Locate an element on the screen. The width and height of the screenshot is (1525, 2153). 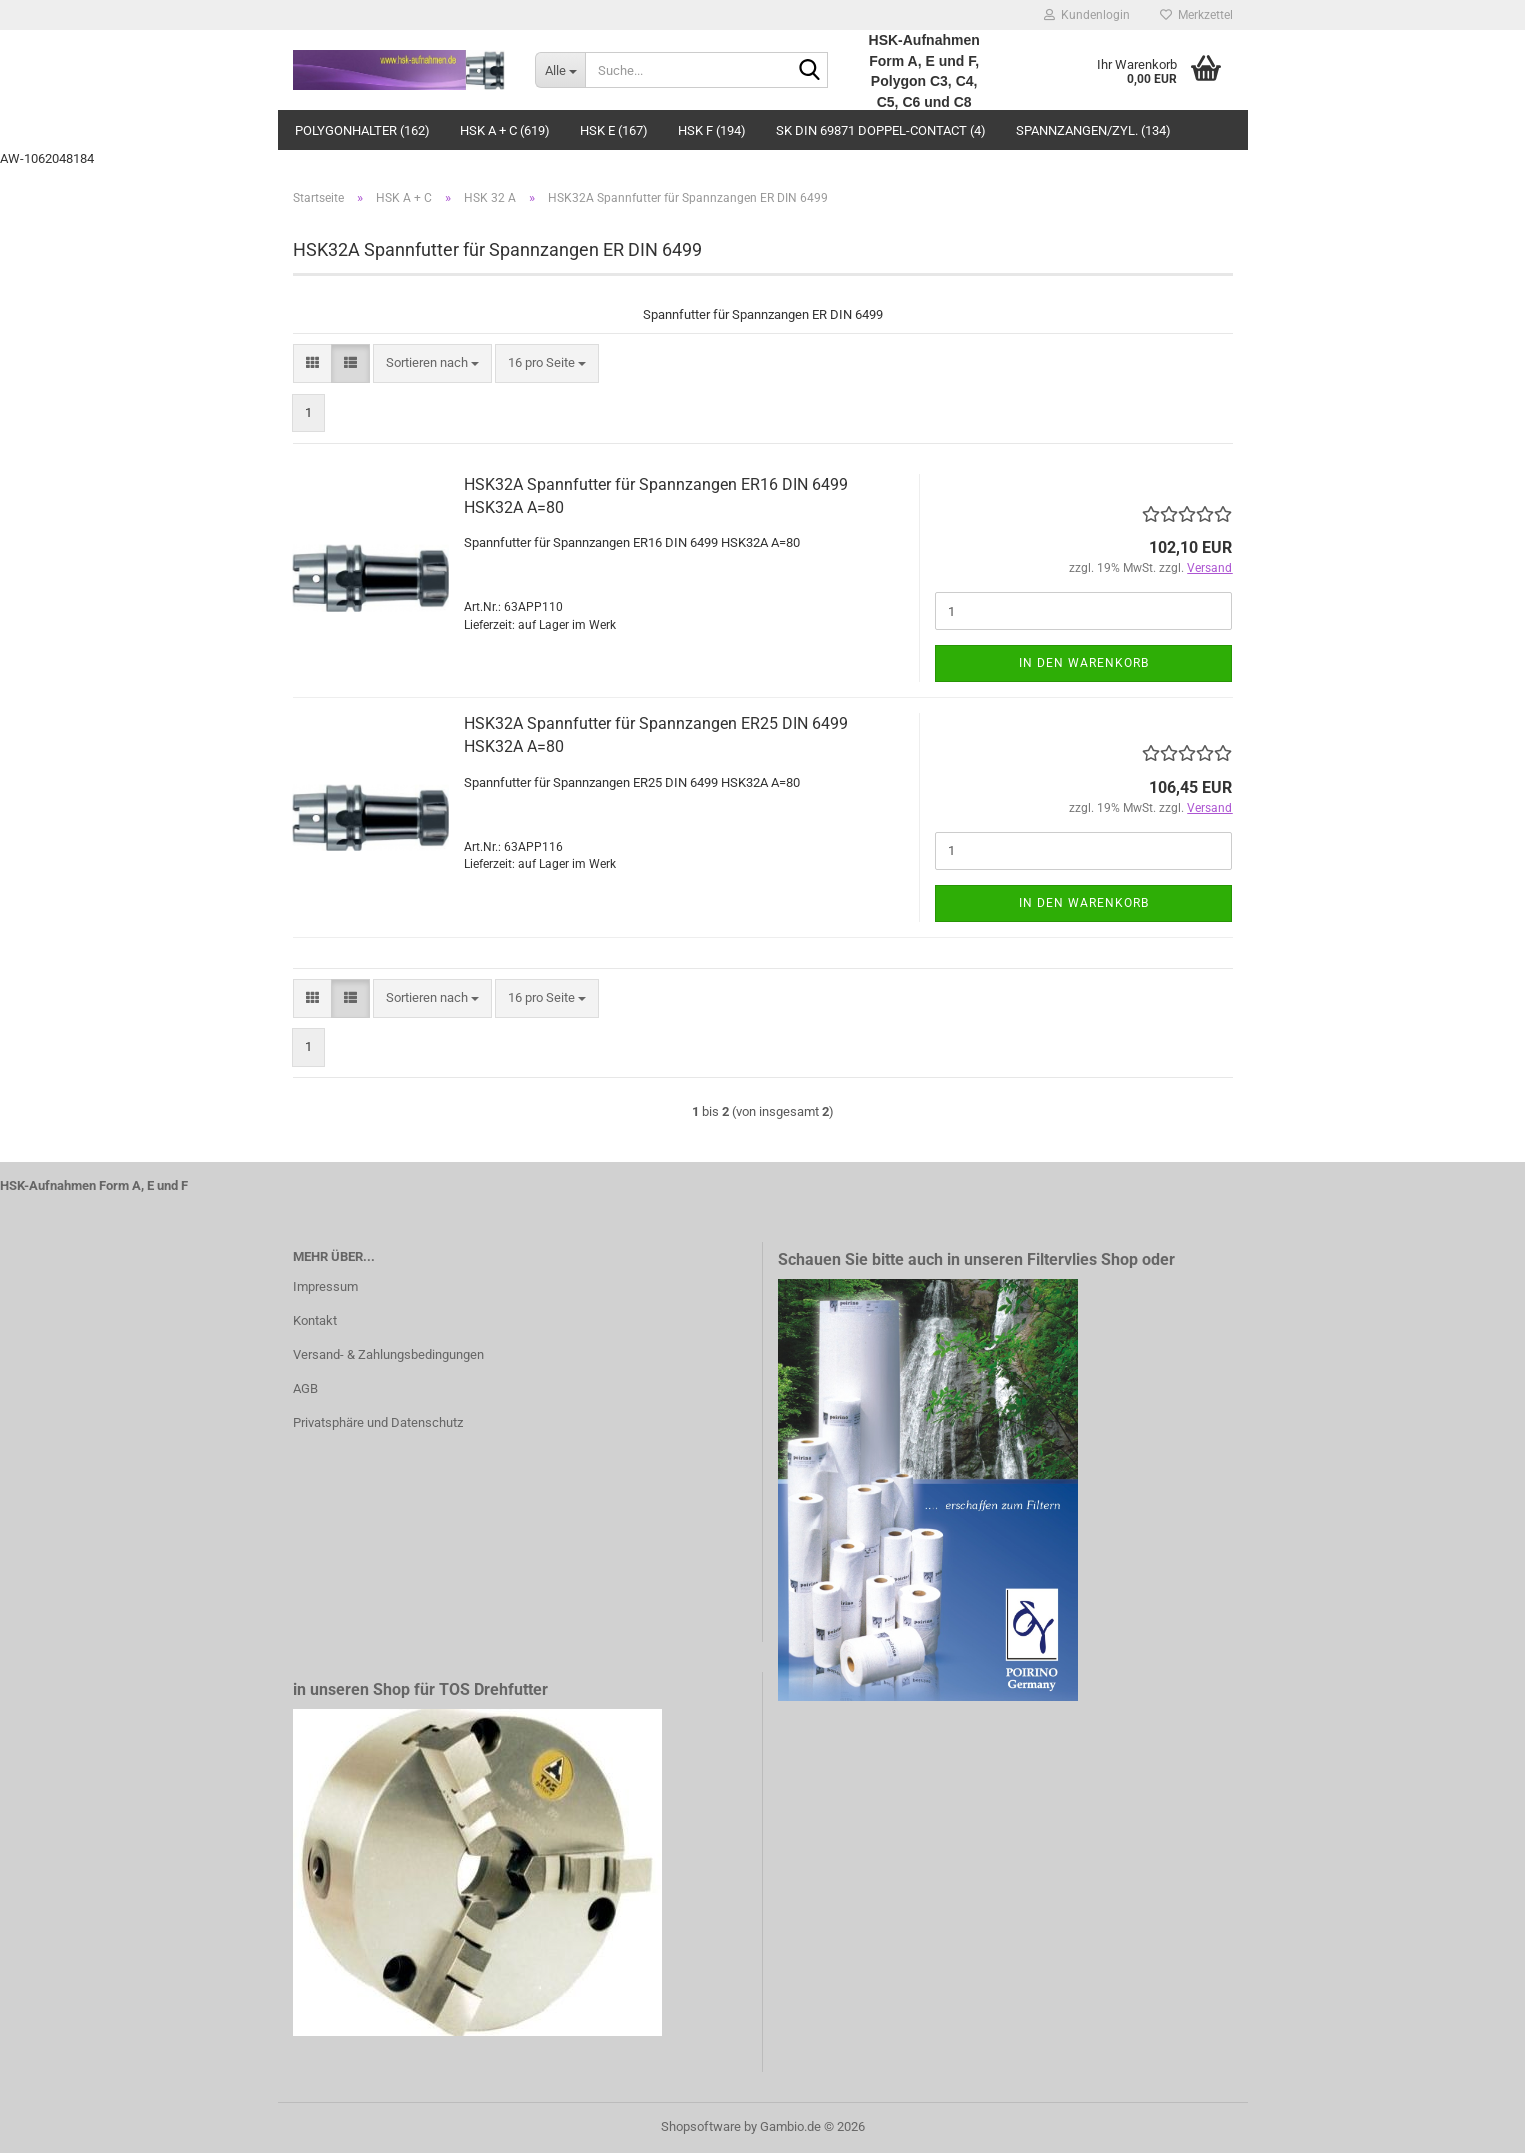
Merkzettel is located at coordinates (1196, 15).